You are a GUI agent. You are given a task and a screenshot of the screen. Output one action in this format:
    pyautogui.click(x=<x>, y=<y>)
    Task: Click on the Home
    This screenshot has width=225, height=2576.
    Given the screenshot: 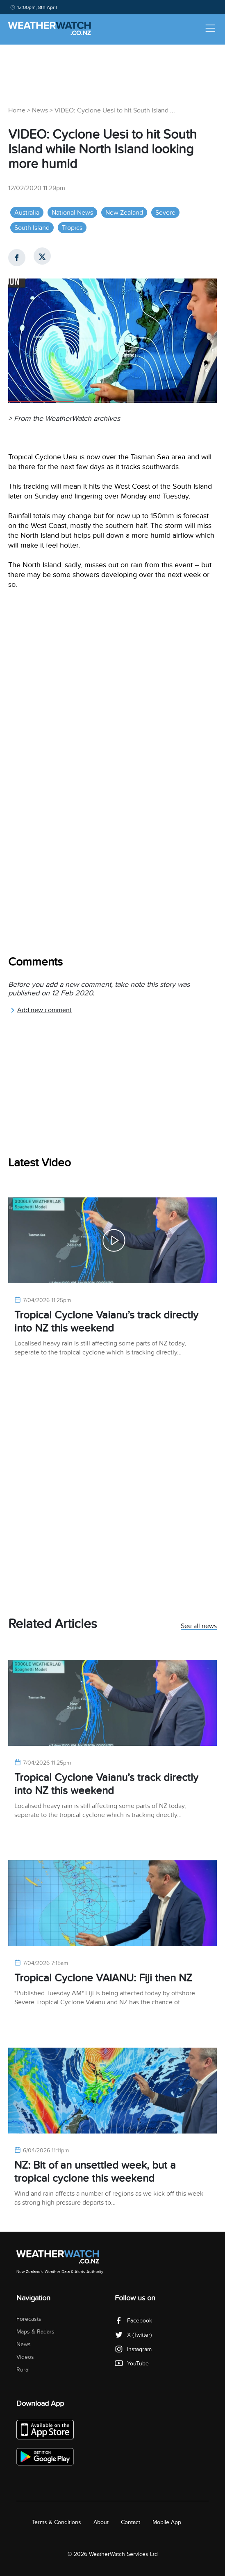 What is the action you would take?
    pyautogui.click(x=16, y=110)
    